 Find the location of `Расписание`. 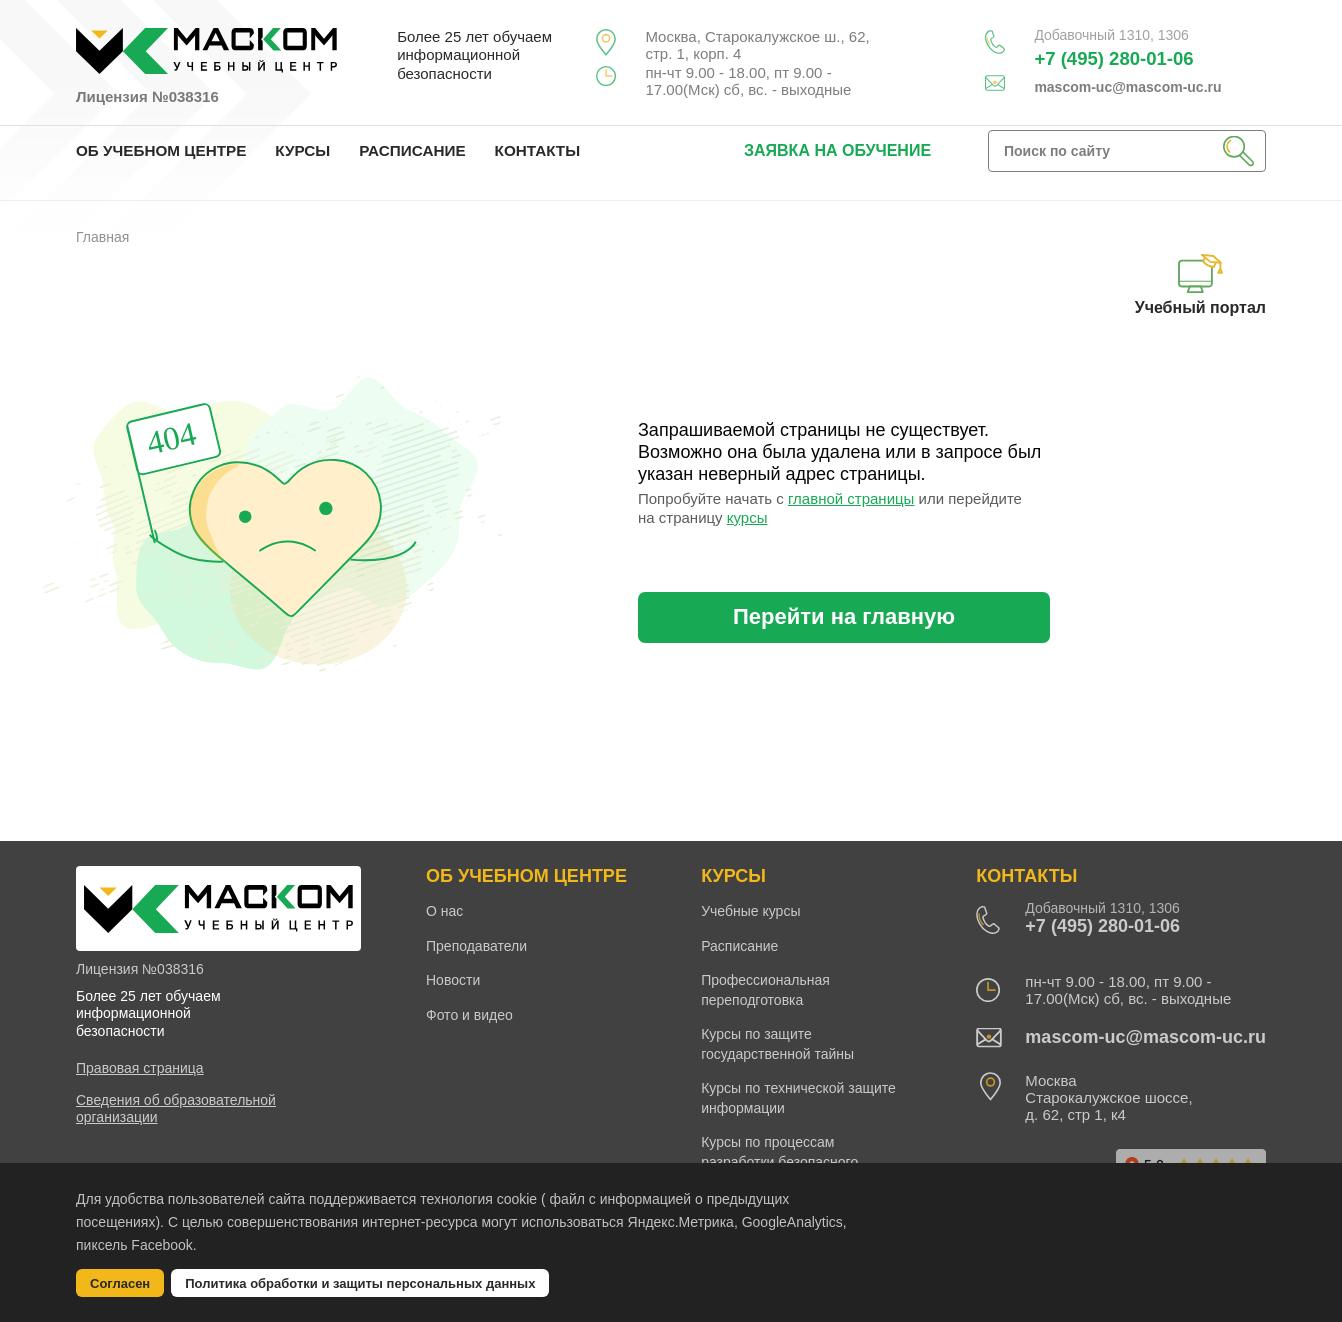

Расписание is located at coordinates (739, 946).